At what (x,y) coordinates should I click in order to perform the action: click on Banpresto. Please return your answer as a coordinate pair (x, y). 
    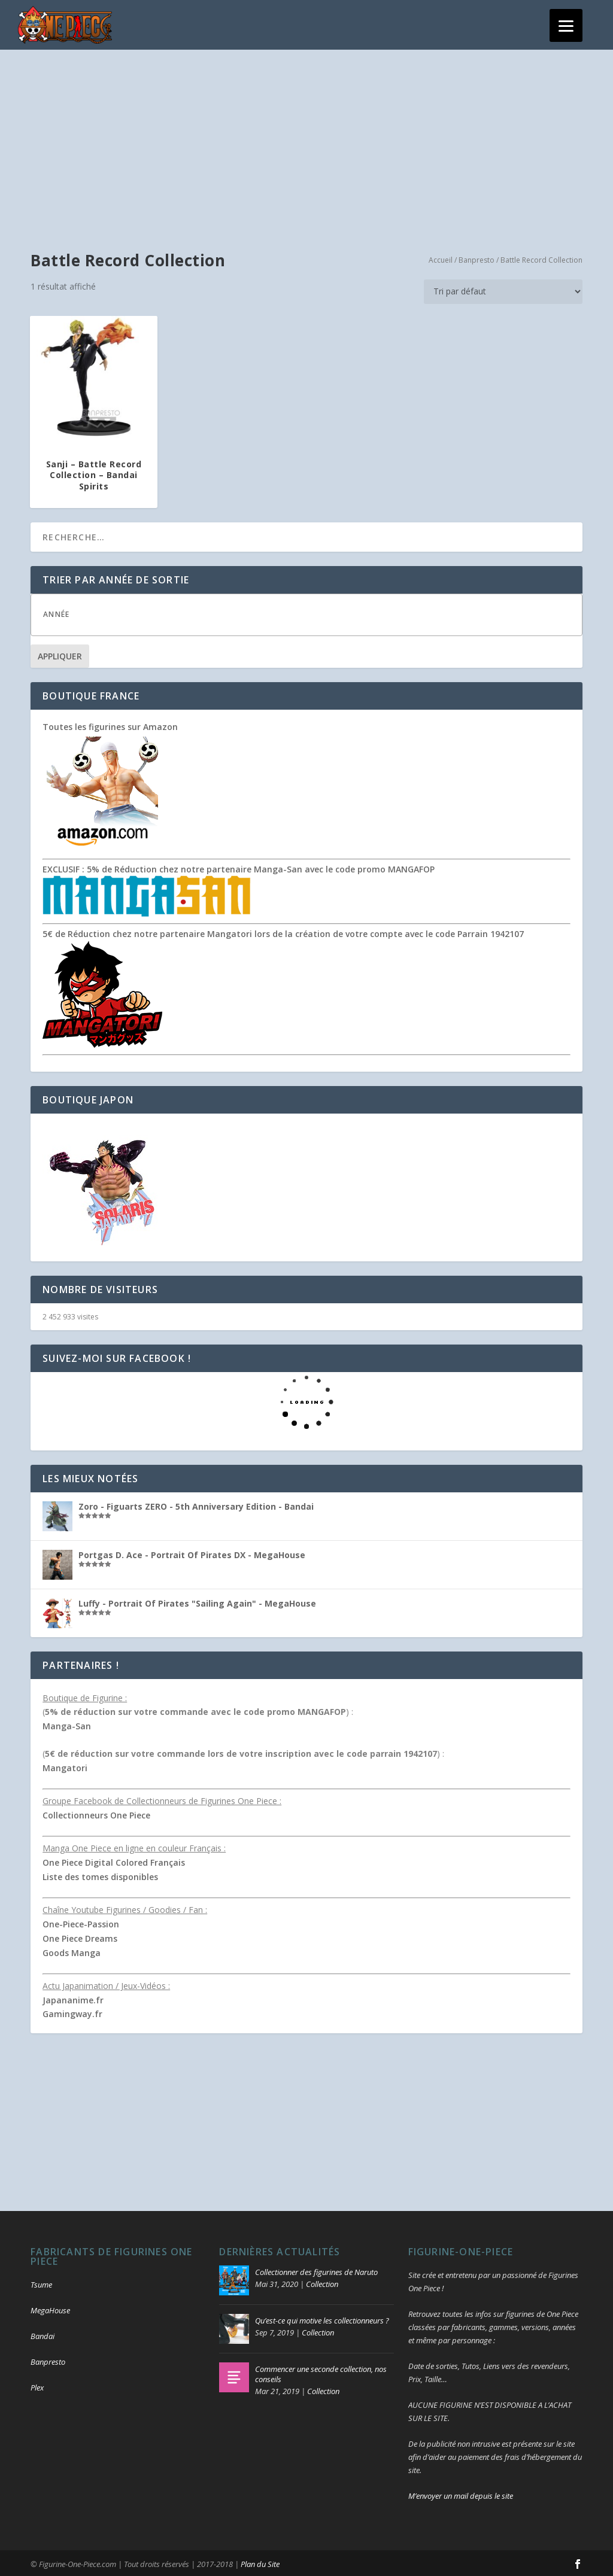
    Looking at the image, I should click on (476, 258).